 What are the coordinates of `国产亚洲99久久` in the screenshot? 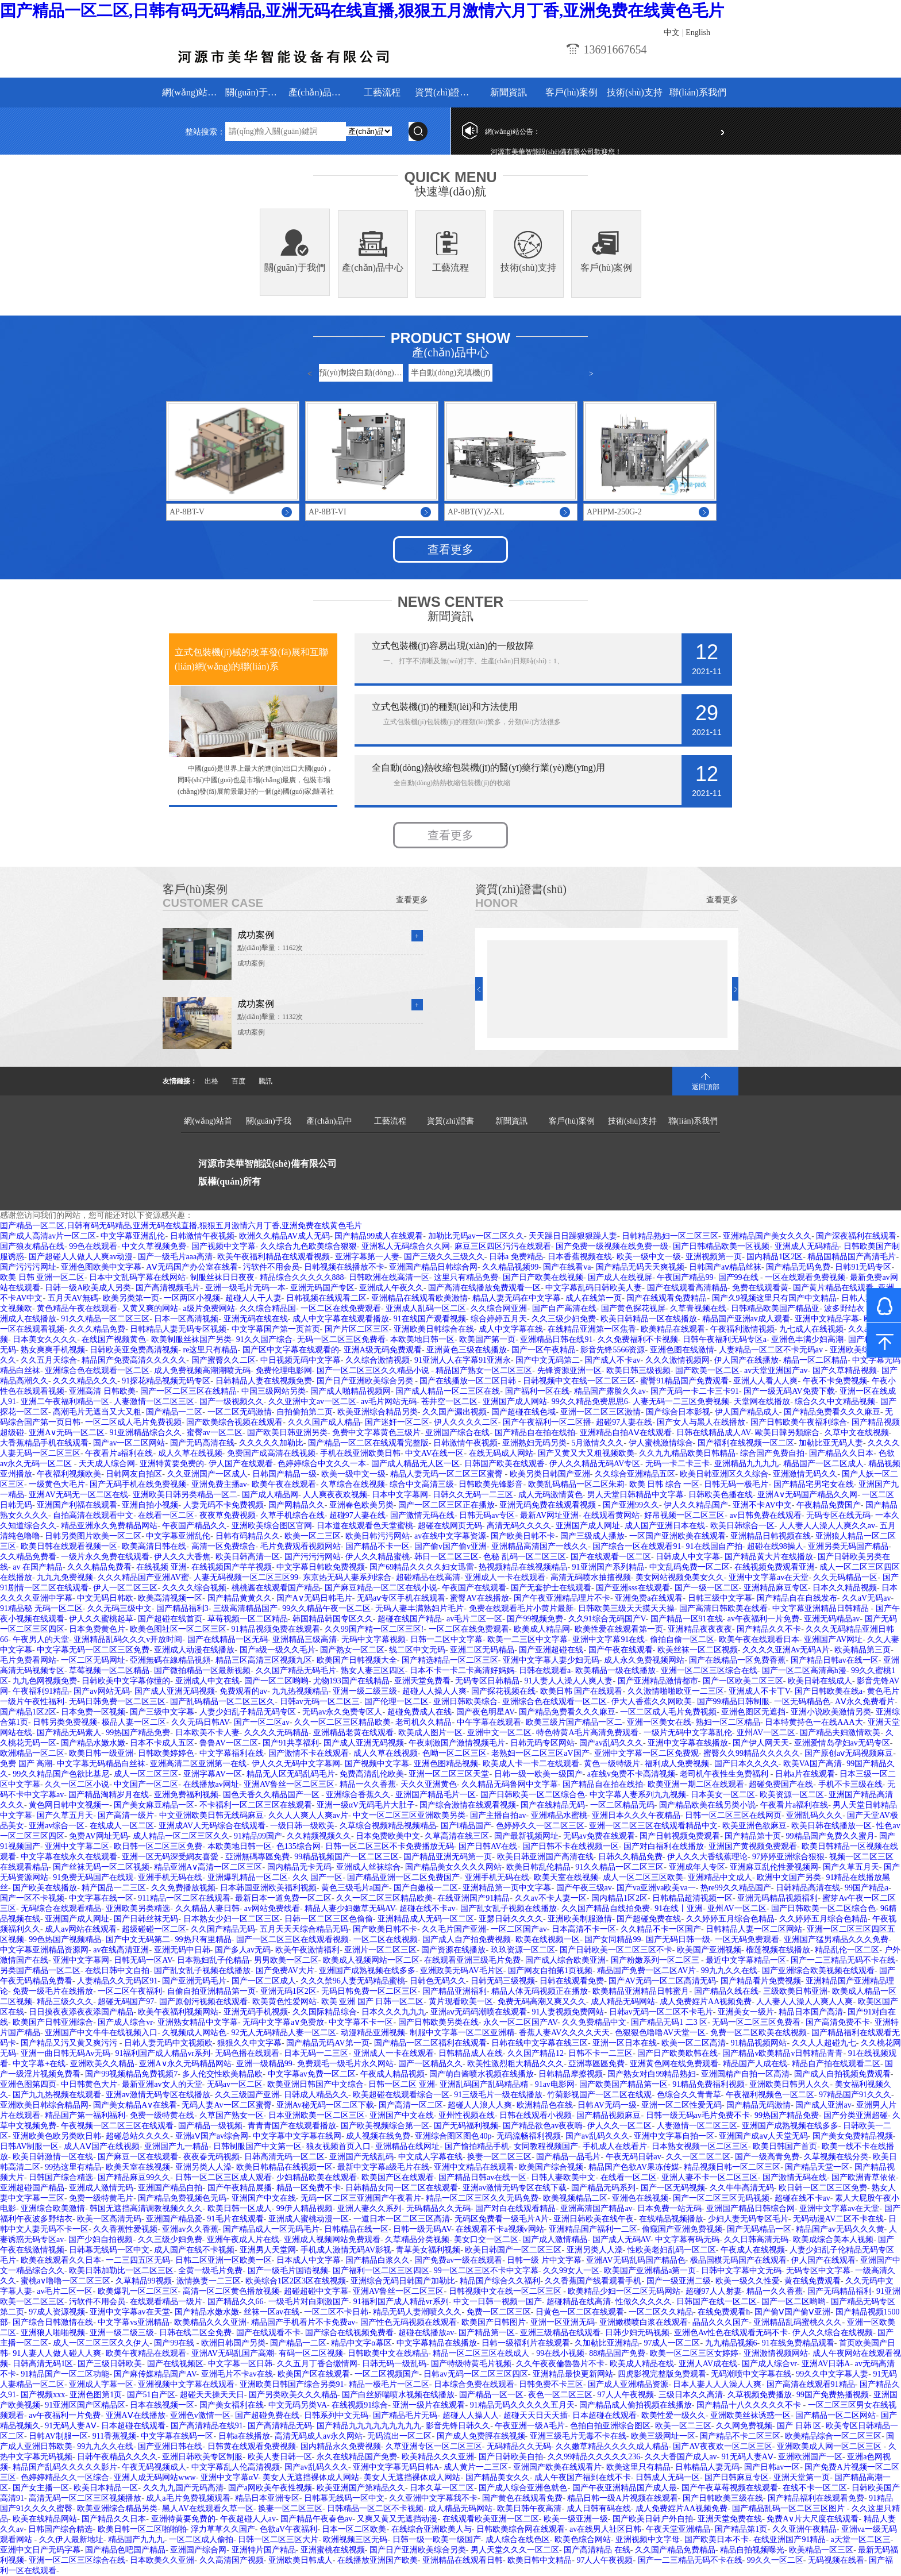 It's located at (631, 1505).